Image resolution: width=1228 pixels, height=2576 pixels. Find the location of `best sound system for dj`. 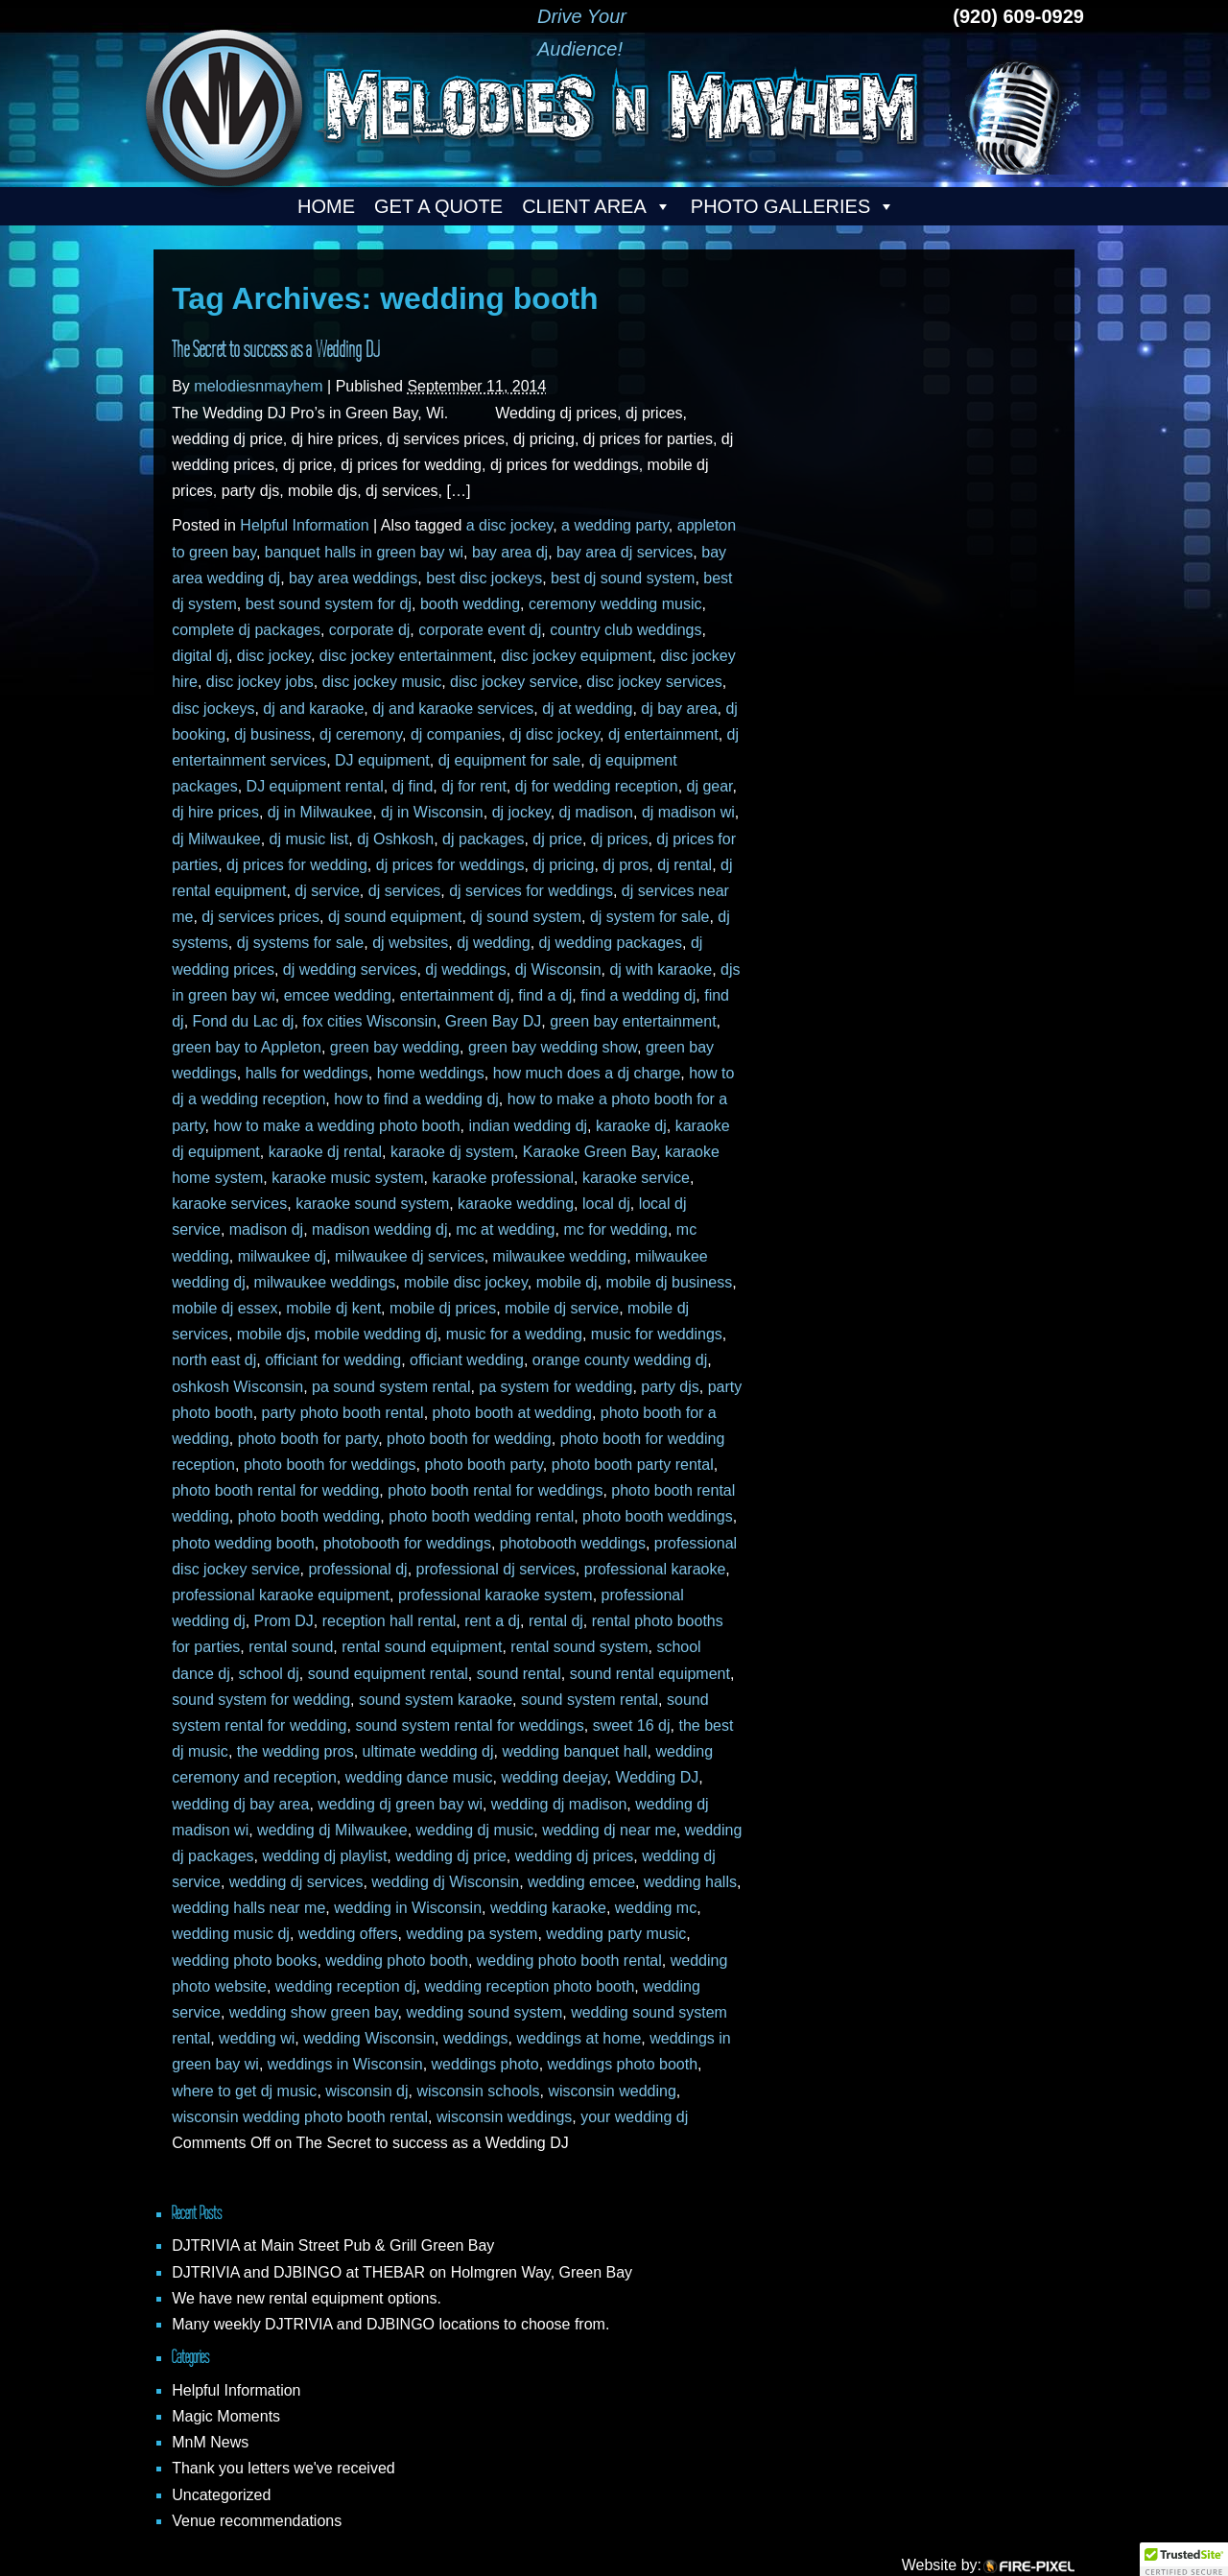

best sound system for dj is located at coordinates (329, 604).